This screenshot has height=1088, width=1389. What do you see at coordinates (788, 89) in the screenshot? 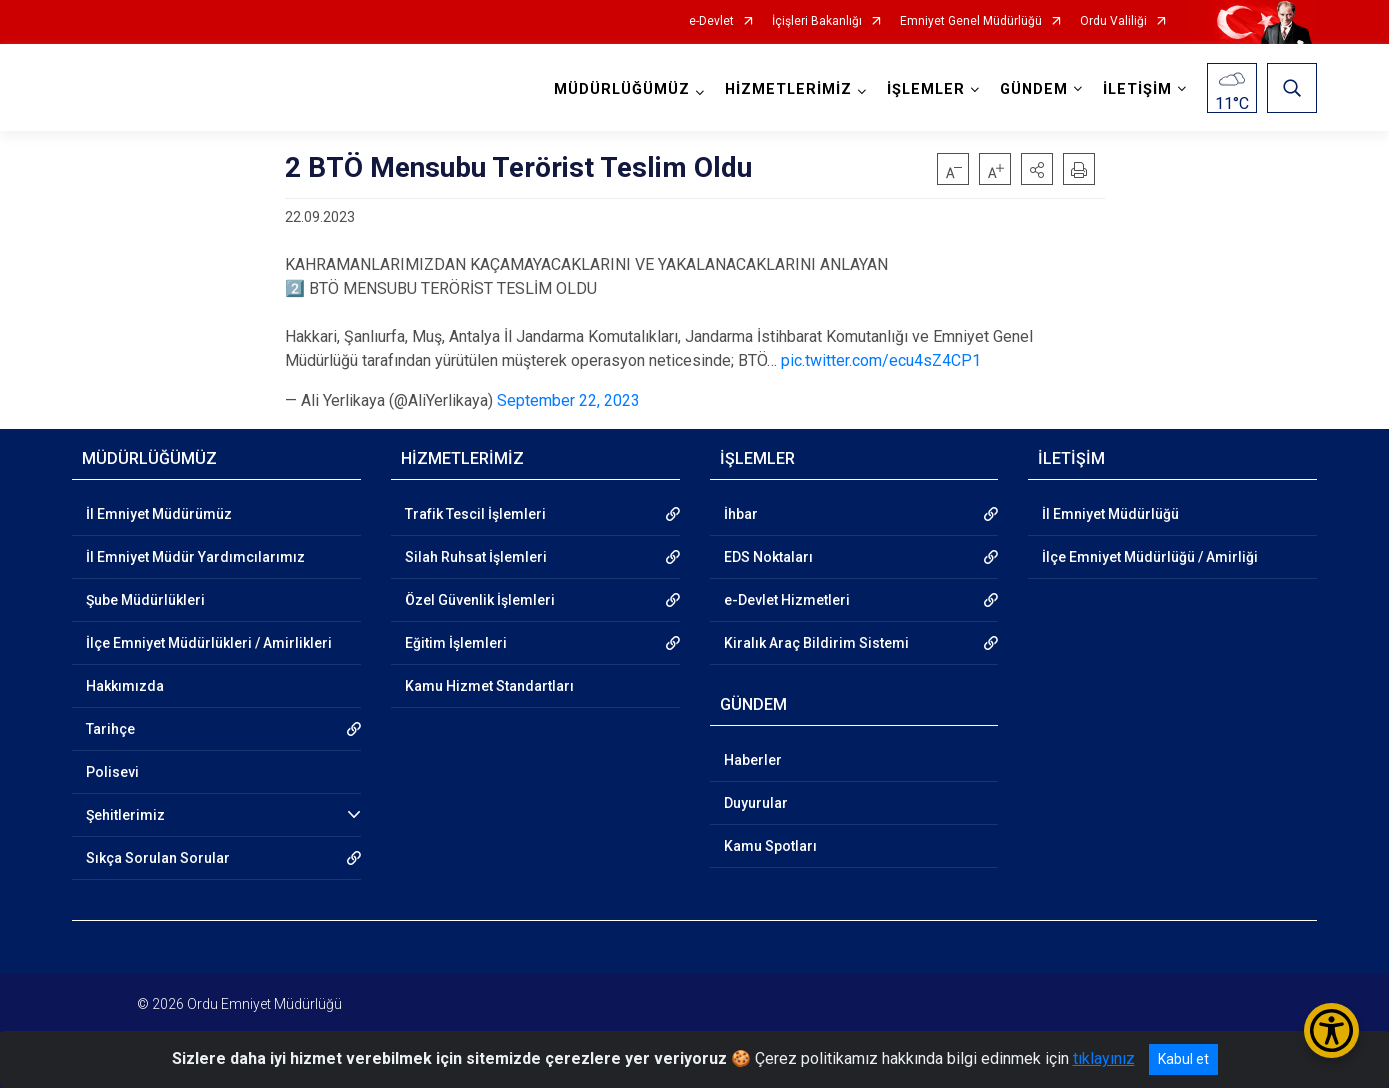
I see `HİZMETLERİMİZ [button]` at bounding box center [788, 89].